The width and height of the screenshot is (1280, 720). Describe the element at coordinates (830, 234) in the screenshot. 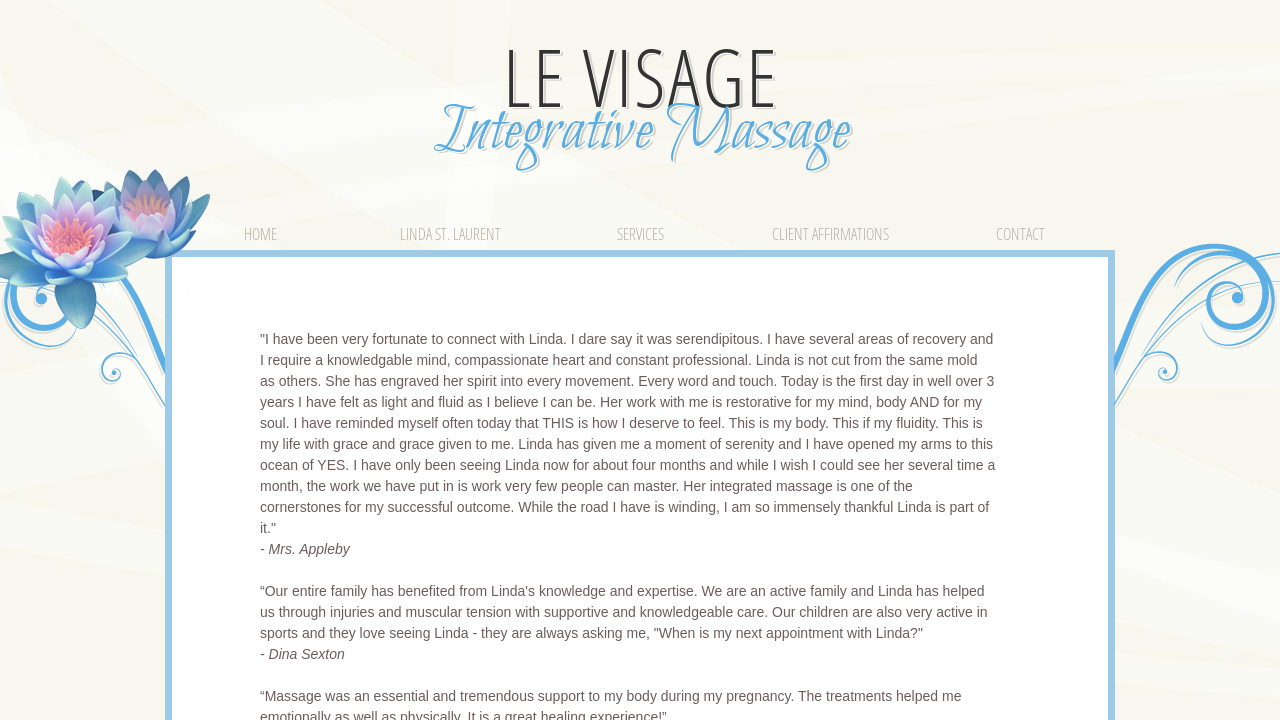

I see `Client Affirmations` at that location.